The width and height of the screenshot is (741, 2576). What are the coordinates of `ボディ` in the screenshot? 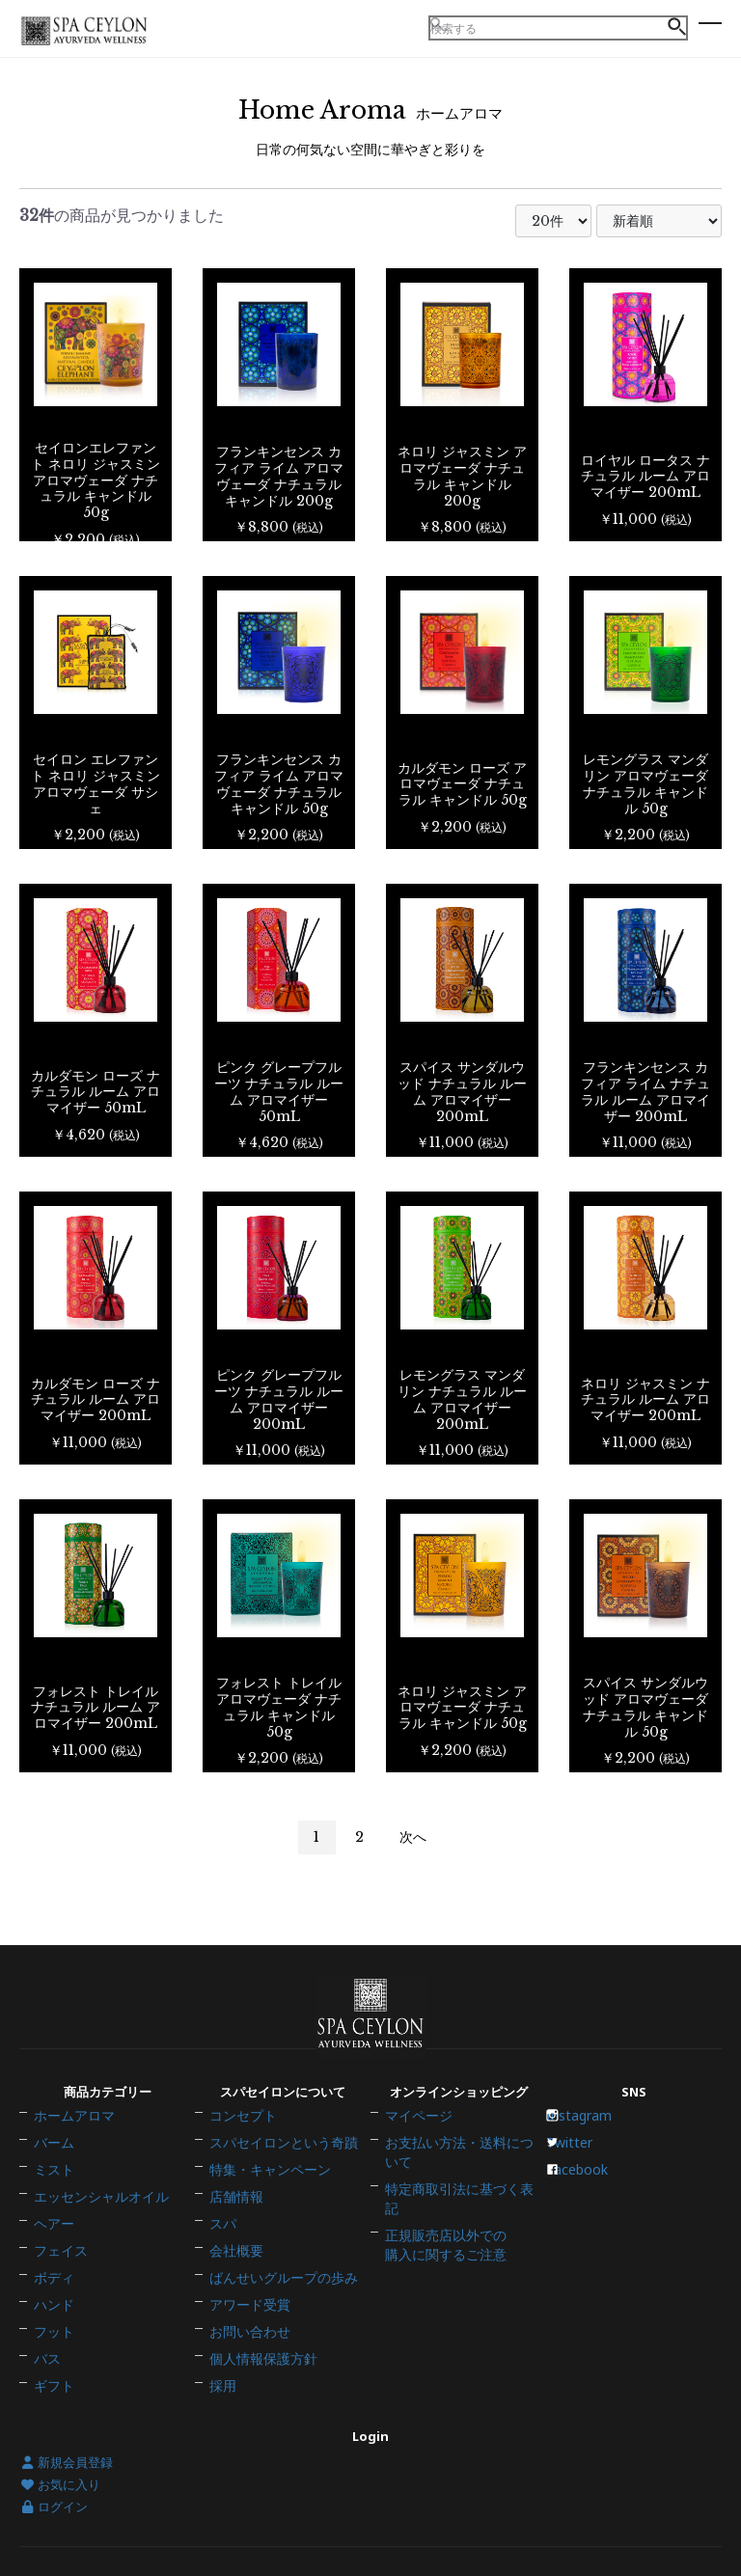 It's located at (52, 2262).